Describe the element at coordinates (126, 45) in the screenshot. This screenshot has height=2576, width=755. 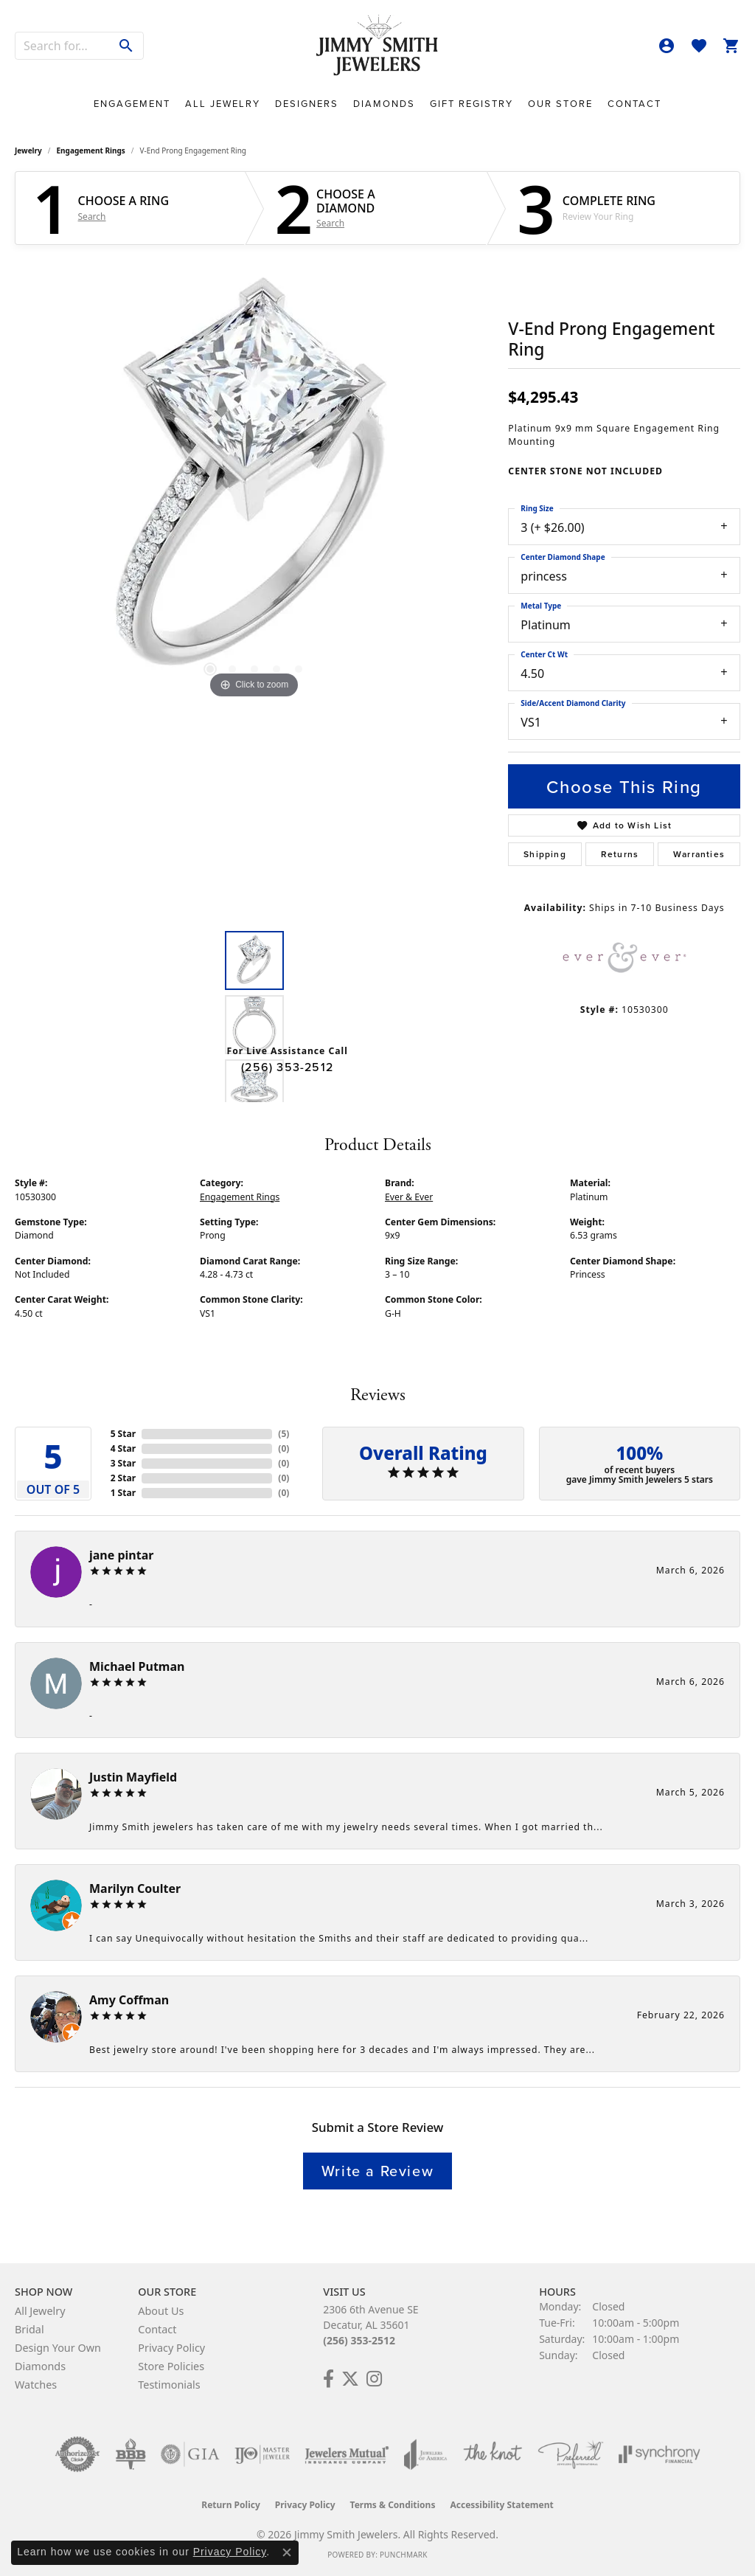
I see `[Submit search]` at that location.